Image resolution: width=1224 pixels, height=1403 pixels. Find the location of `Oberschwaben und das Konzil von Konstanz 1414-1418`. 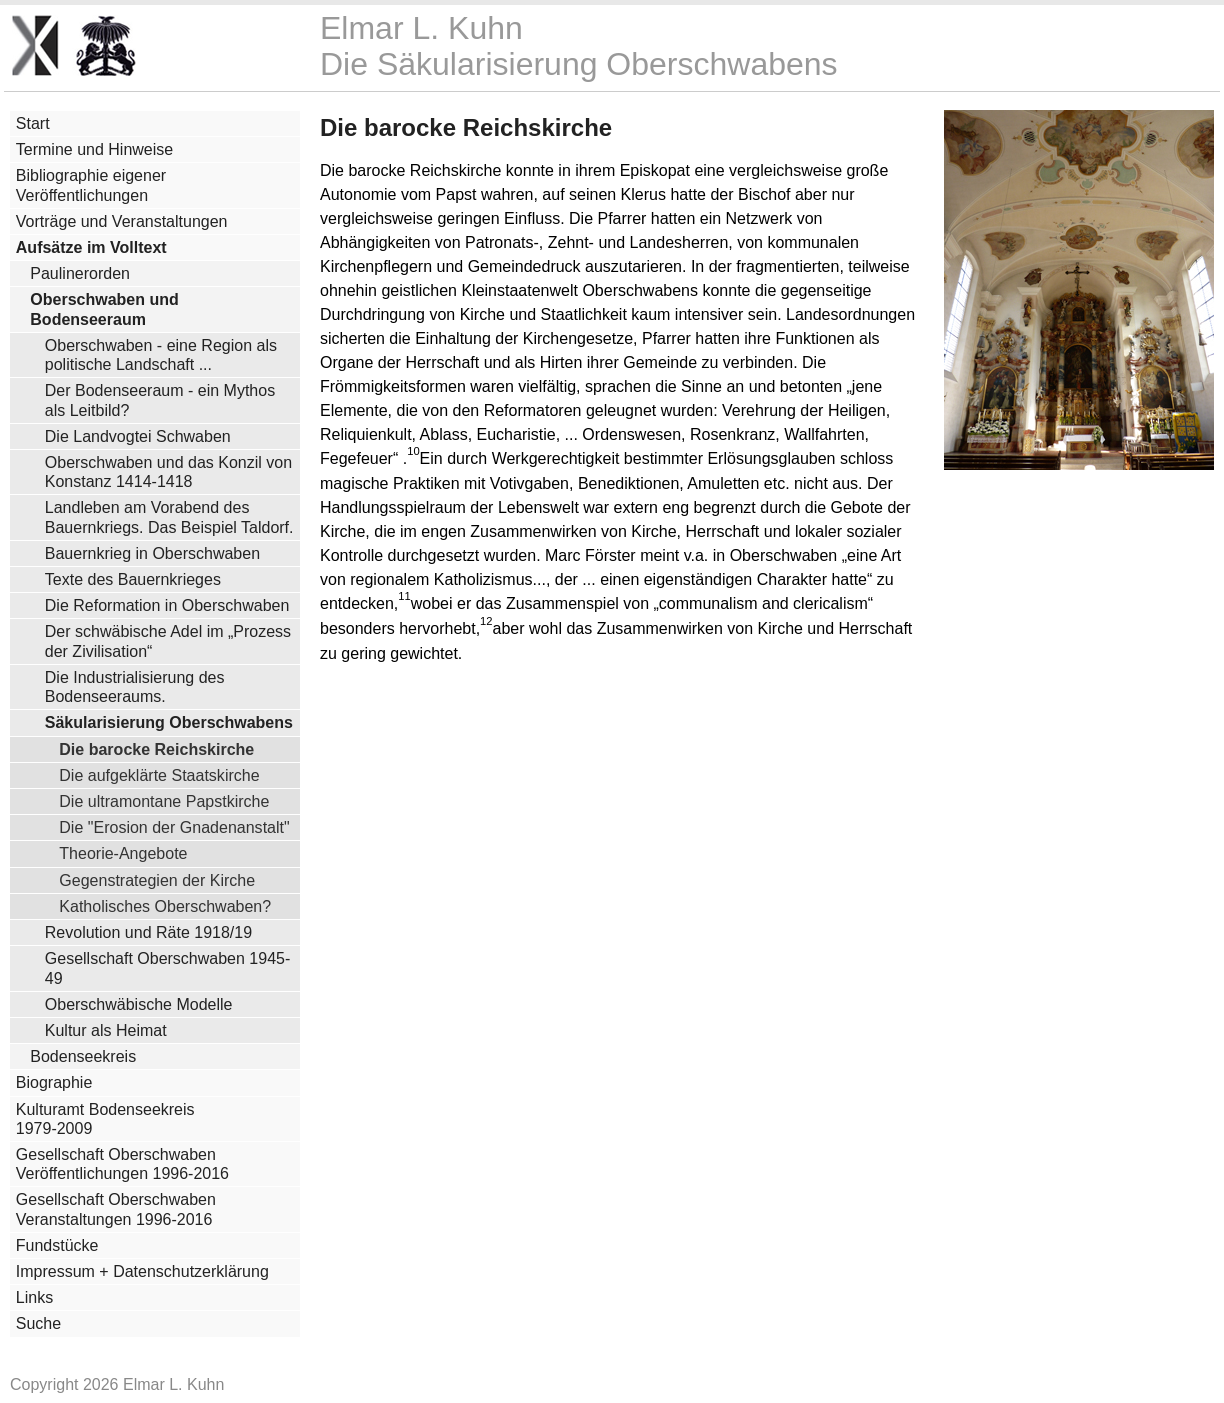

Oberschwaben und das Konzil von Konstanz 1414-1418 is located at coordinates (168, 472).